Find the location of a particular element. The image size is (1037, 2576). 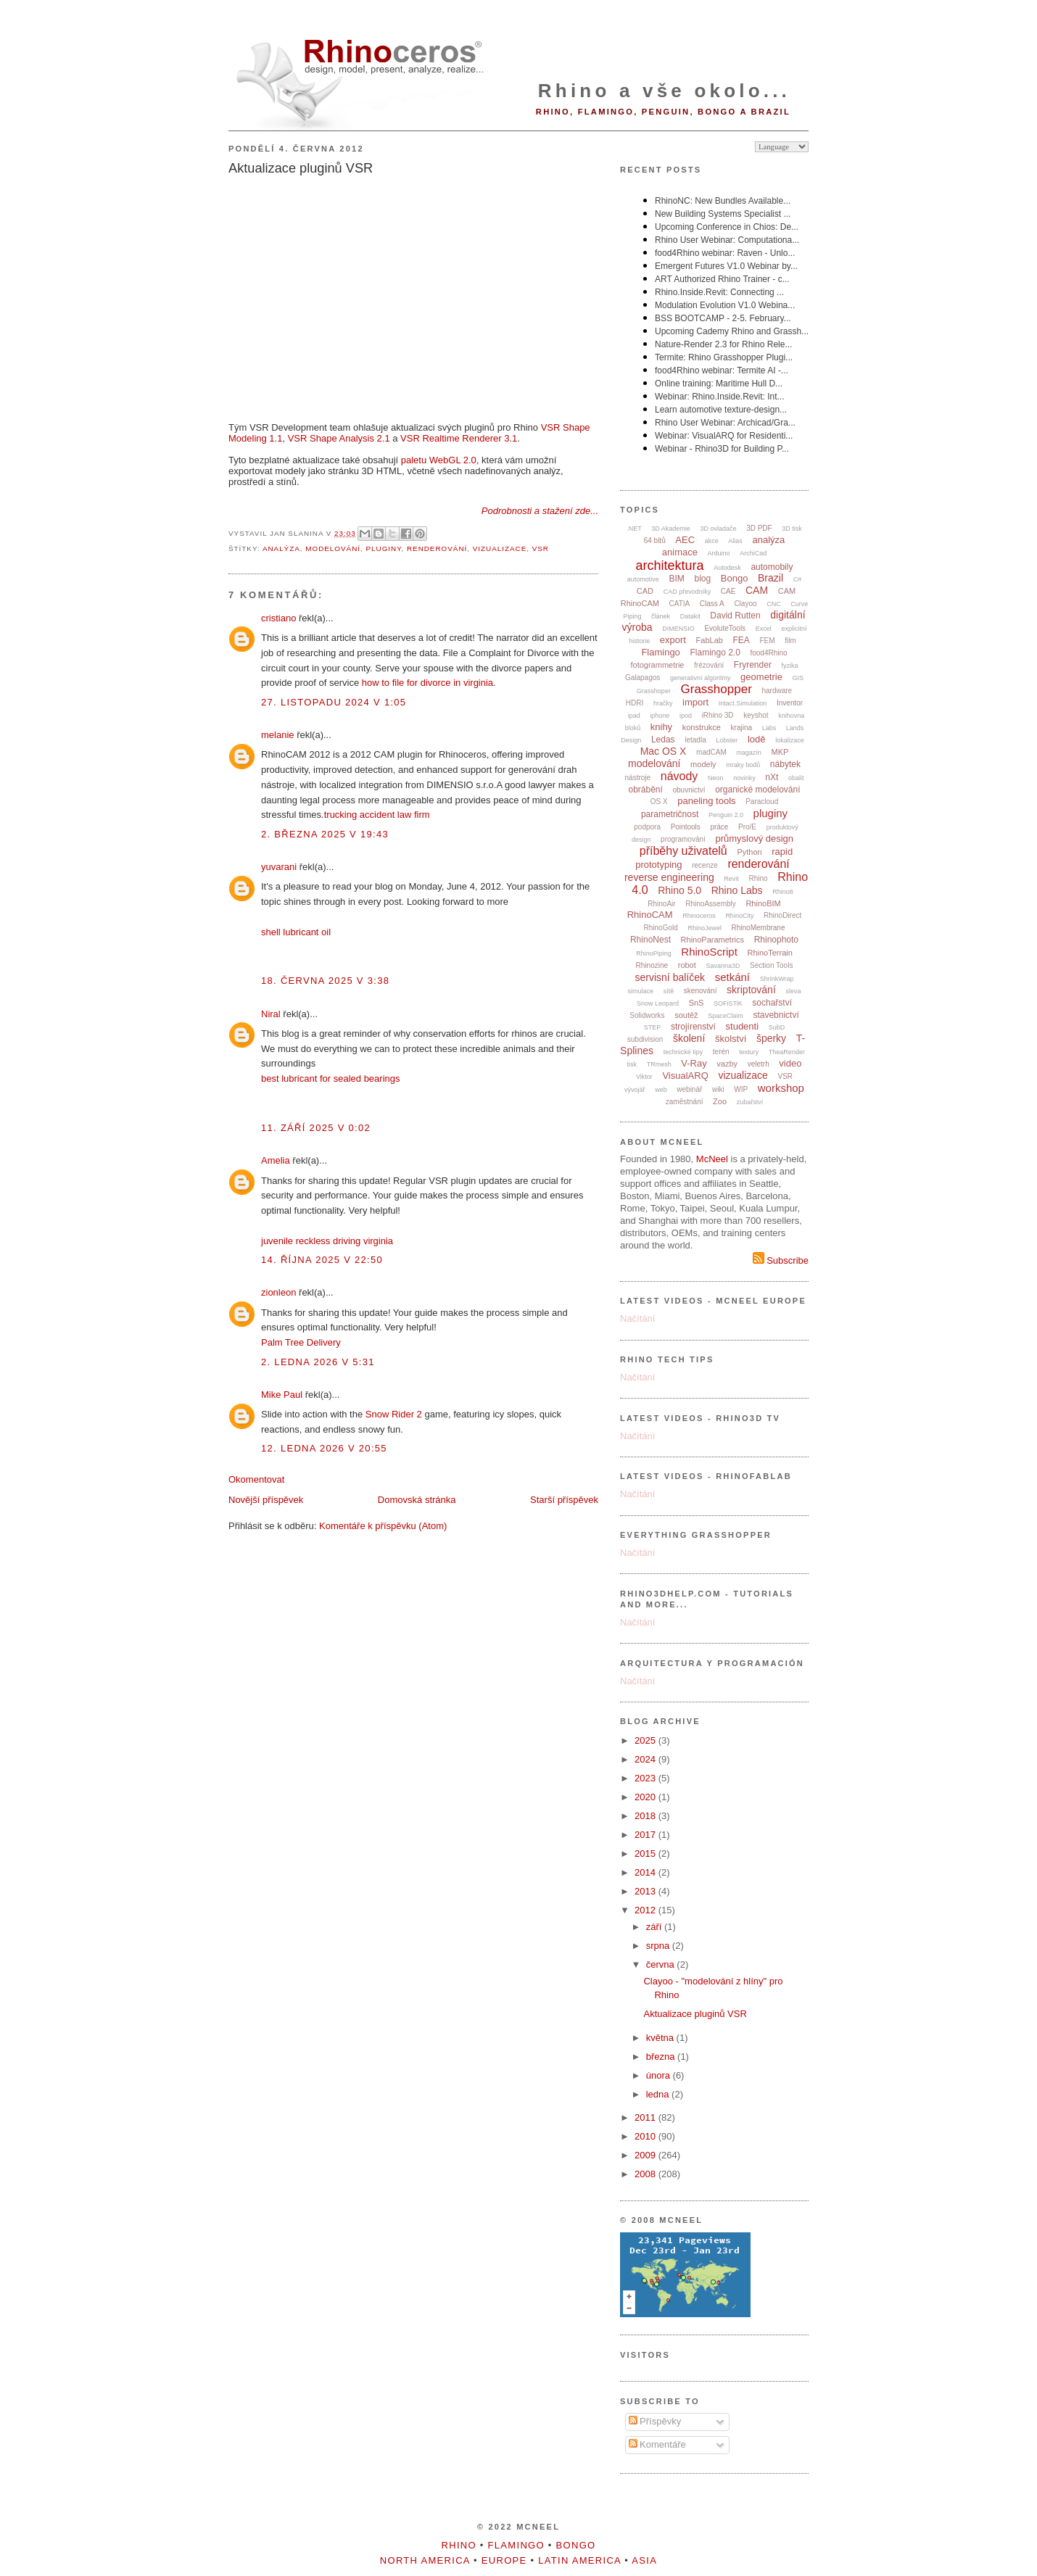

automotive is located at coordinates (643, 579).